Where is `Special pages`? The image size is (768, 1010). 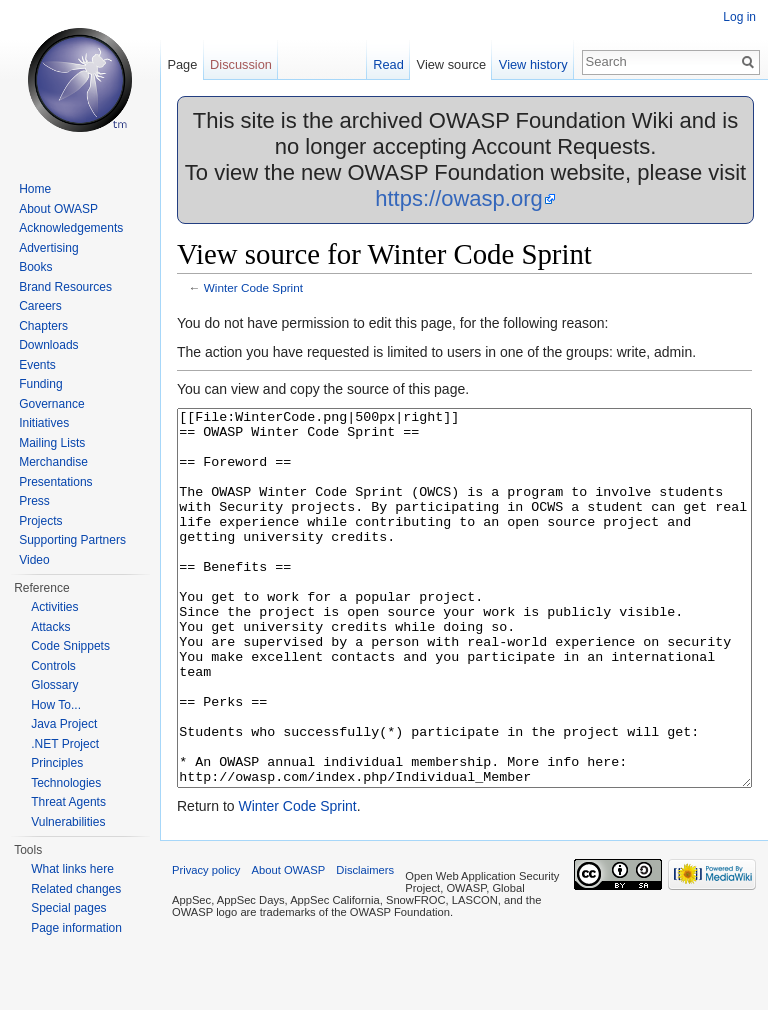
Special pages is located at coordinates (68, 908).